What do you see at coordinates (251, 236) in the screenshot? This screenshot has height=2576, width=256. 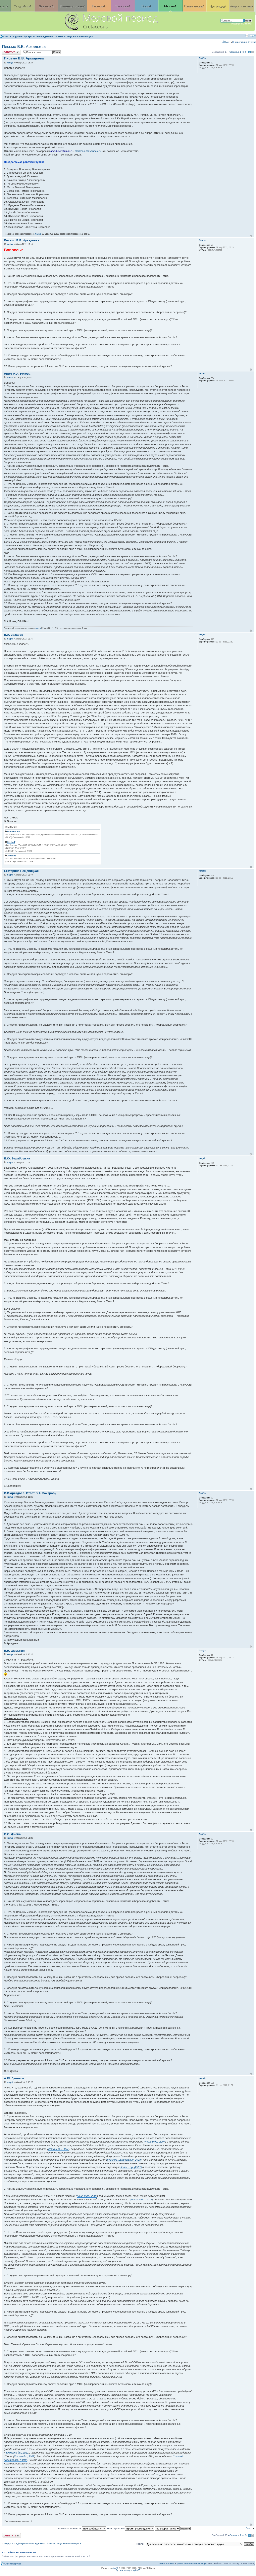 I see `Вернуться к началу` at bounding box center [251, 236].